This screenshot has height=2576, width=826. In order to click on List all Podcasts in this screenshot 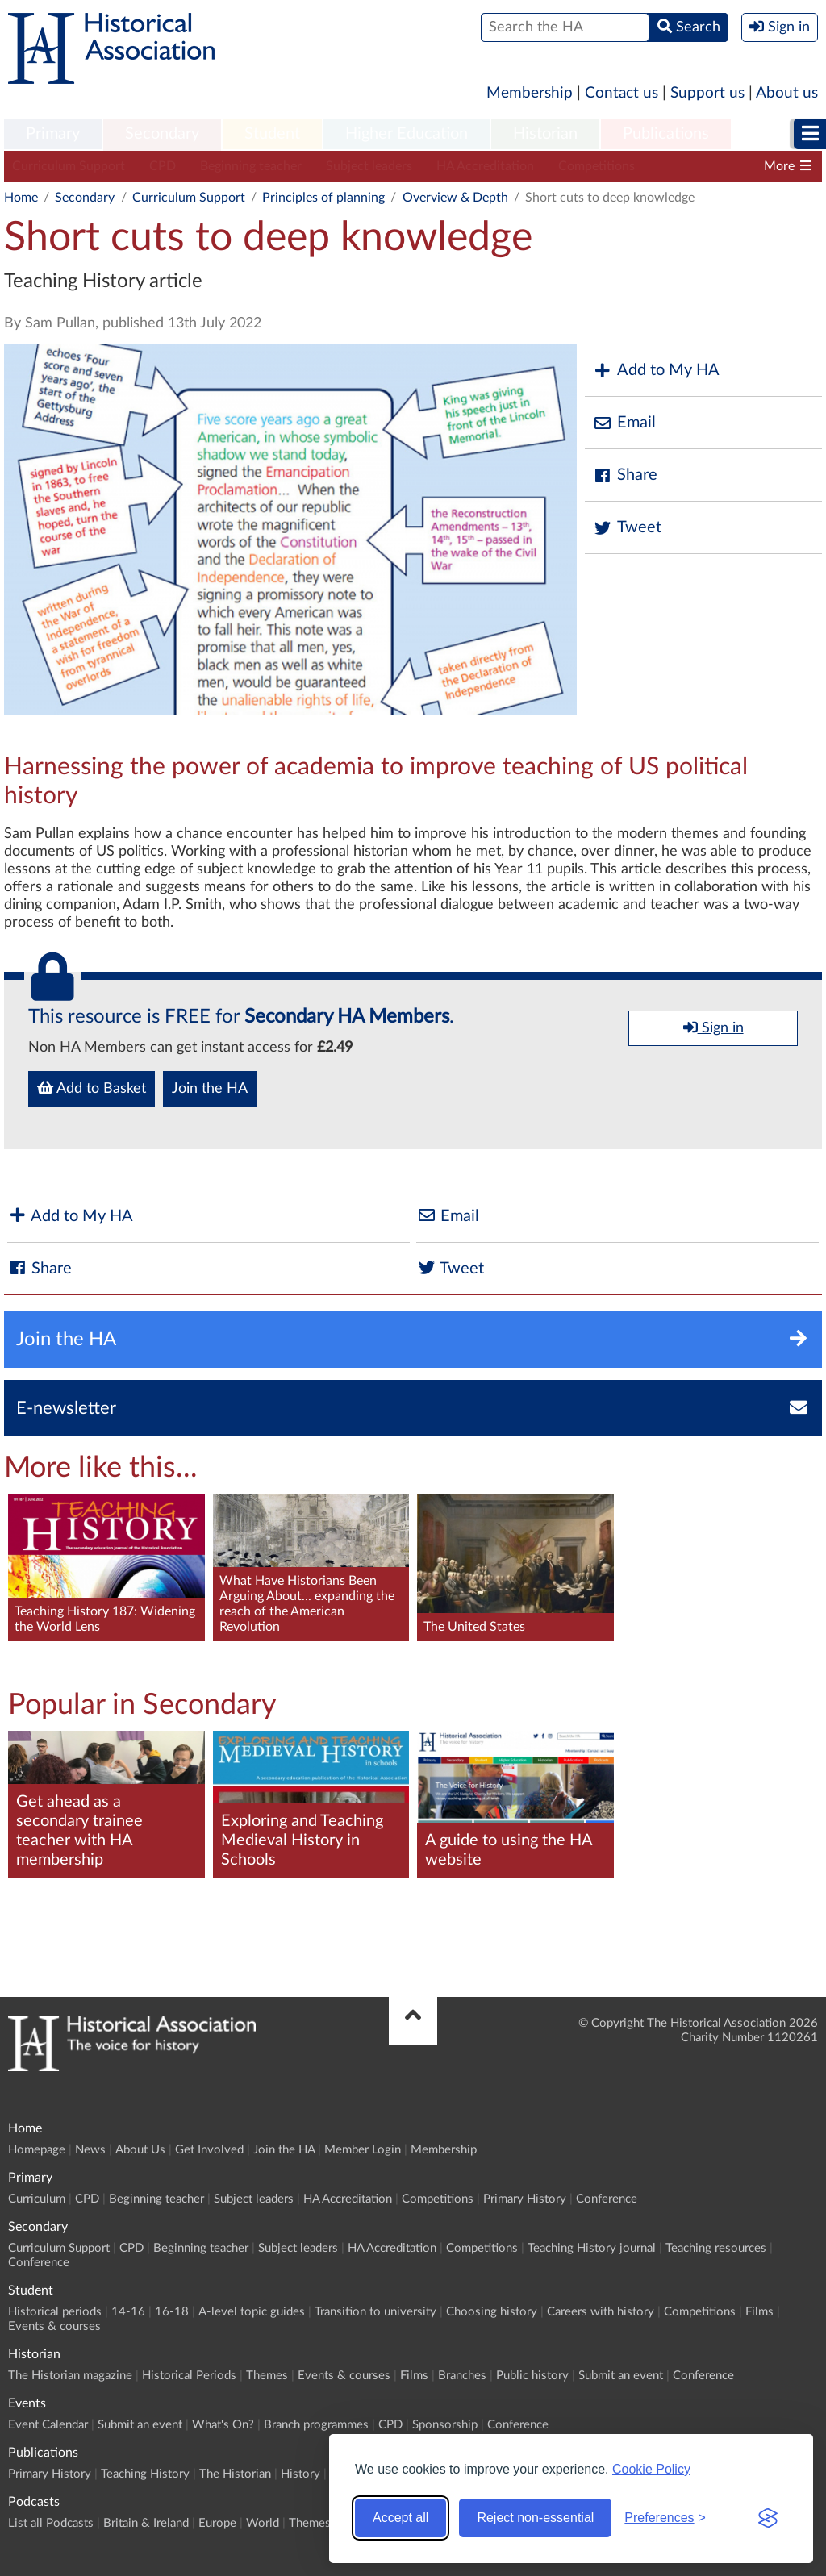, I will do `click(51, 2523)`.